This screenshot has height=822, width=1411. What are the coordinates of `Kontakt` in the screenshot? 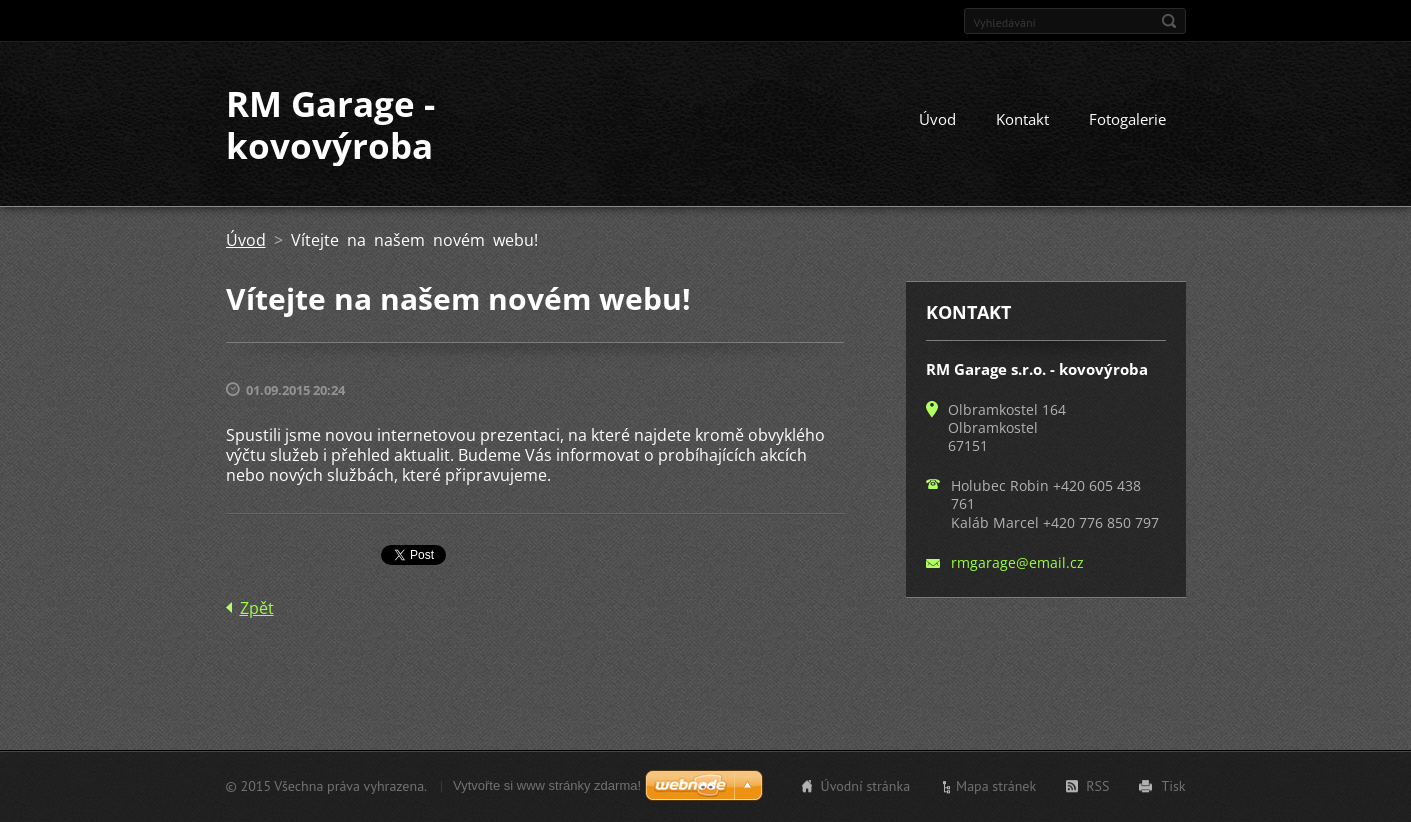 It's located at (1022, 119).